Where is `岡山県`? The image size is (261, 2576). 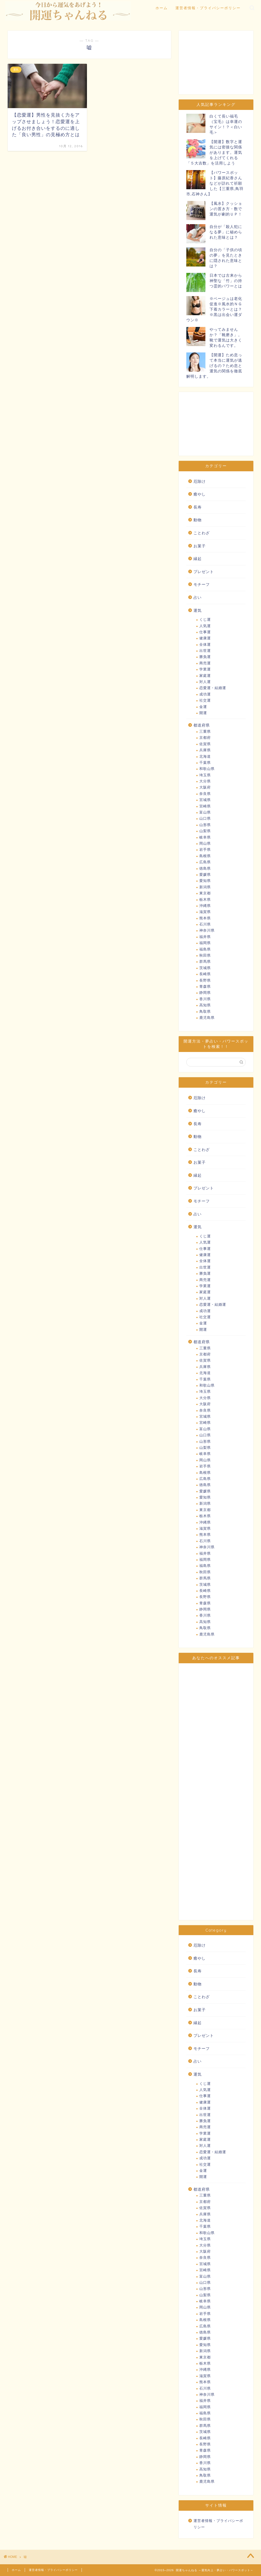
岡山県 is located at coordinates (205, 843).